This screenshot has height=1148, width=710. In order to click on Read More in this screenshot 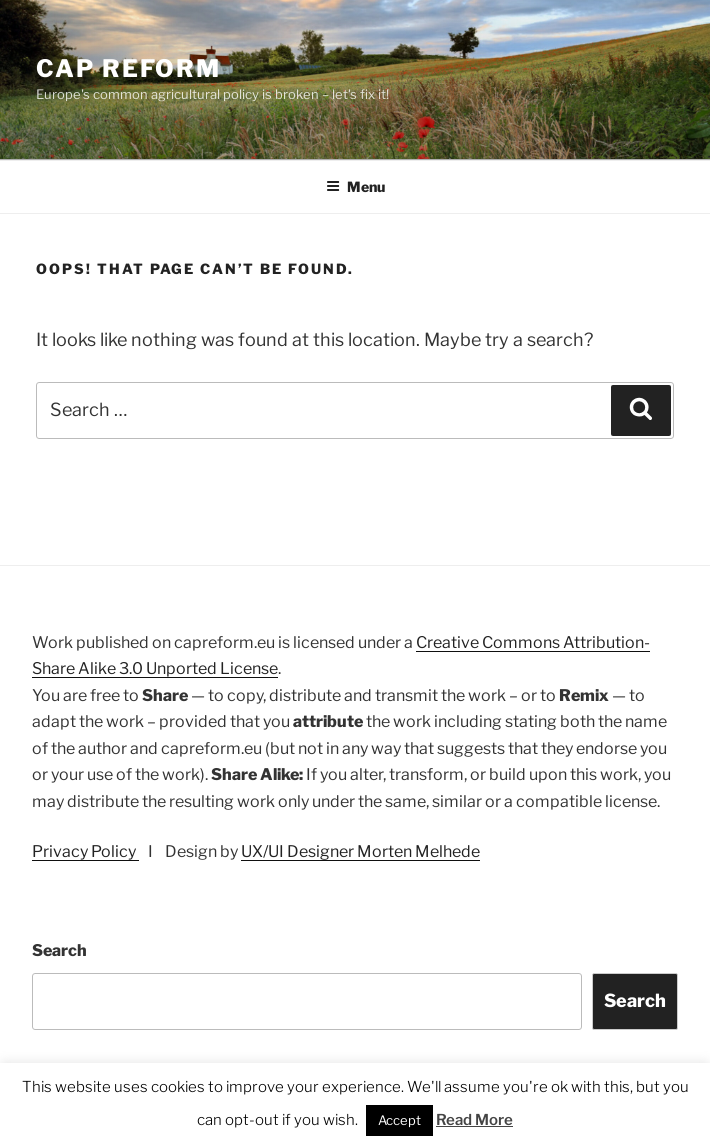, I will do `click(474, 1120)`.